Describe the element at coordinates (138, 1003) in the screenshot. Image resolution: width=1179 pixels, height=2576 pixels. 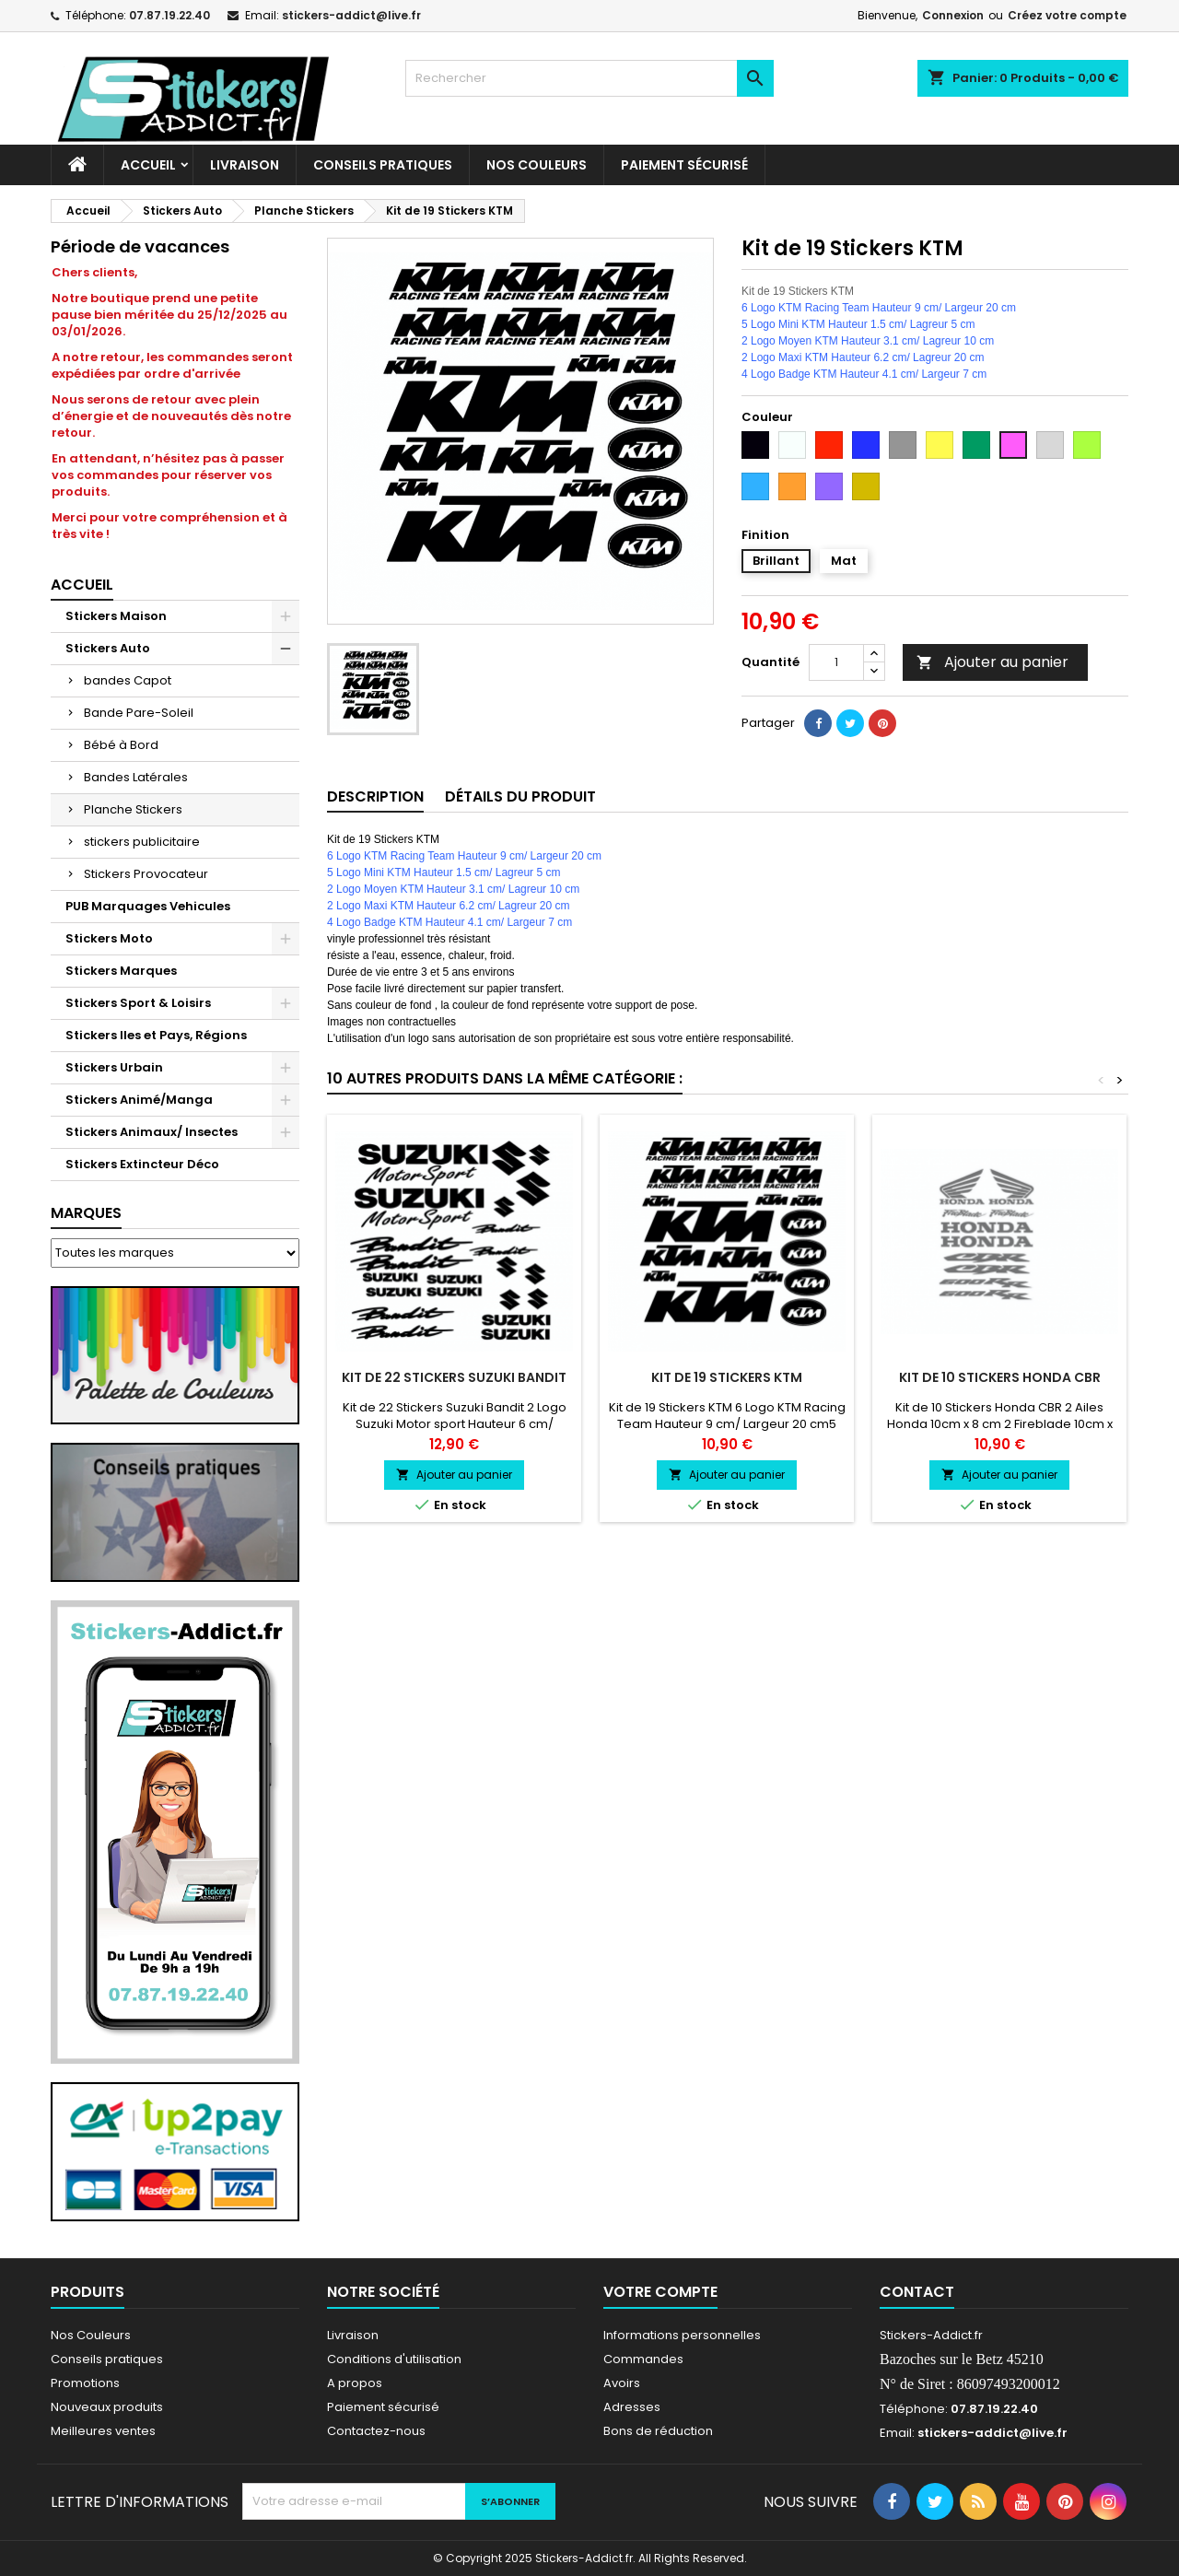
I see `Stickers Sport & Loisirs` at that location.